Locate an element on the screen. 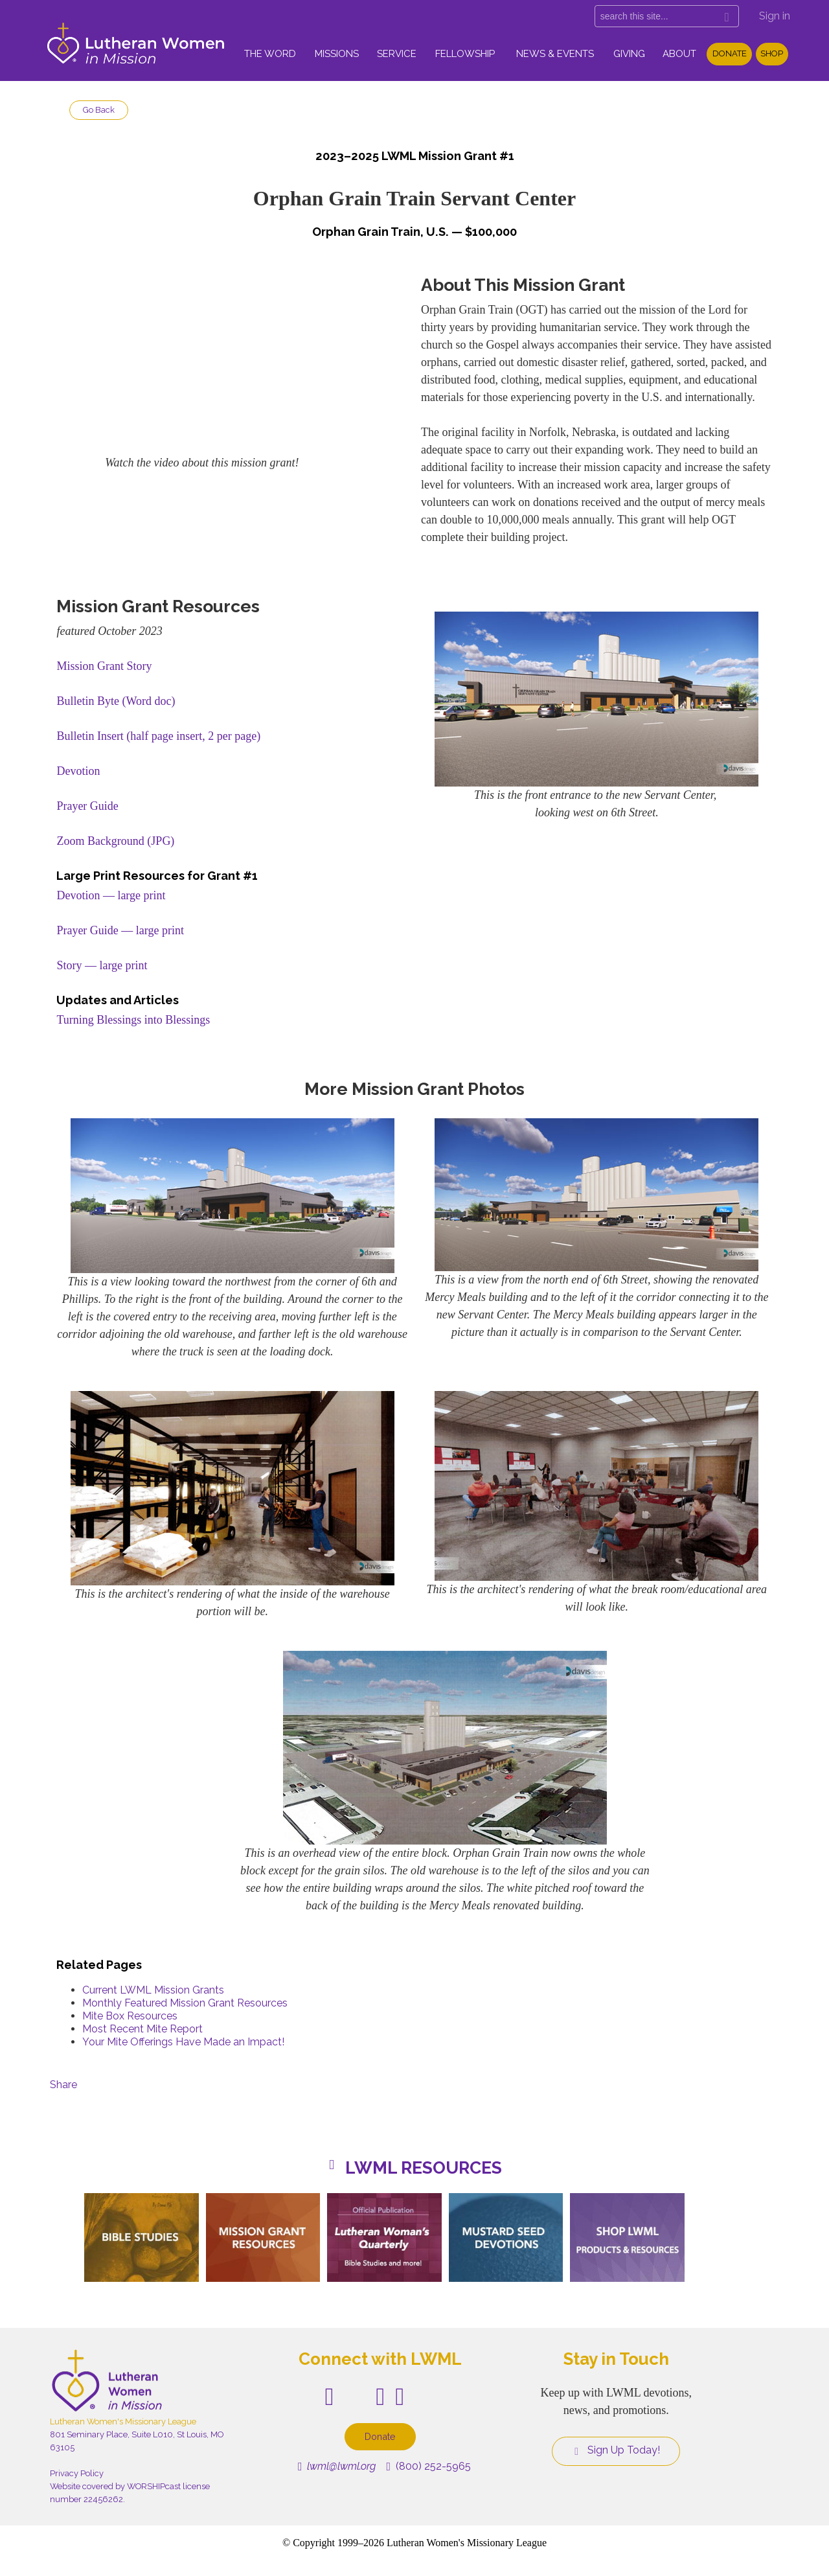  Turning Blessings into Blessings is located at coordinates (133, 1019).